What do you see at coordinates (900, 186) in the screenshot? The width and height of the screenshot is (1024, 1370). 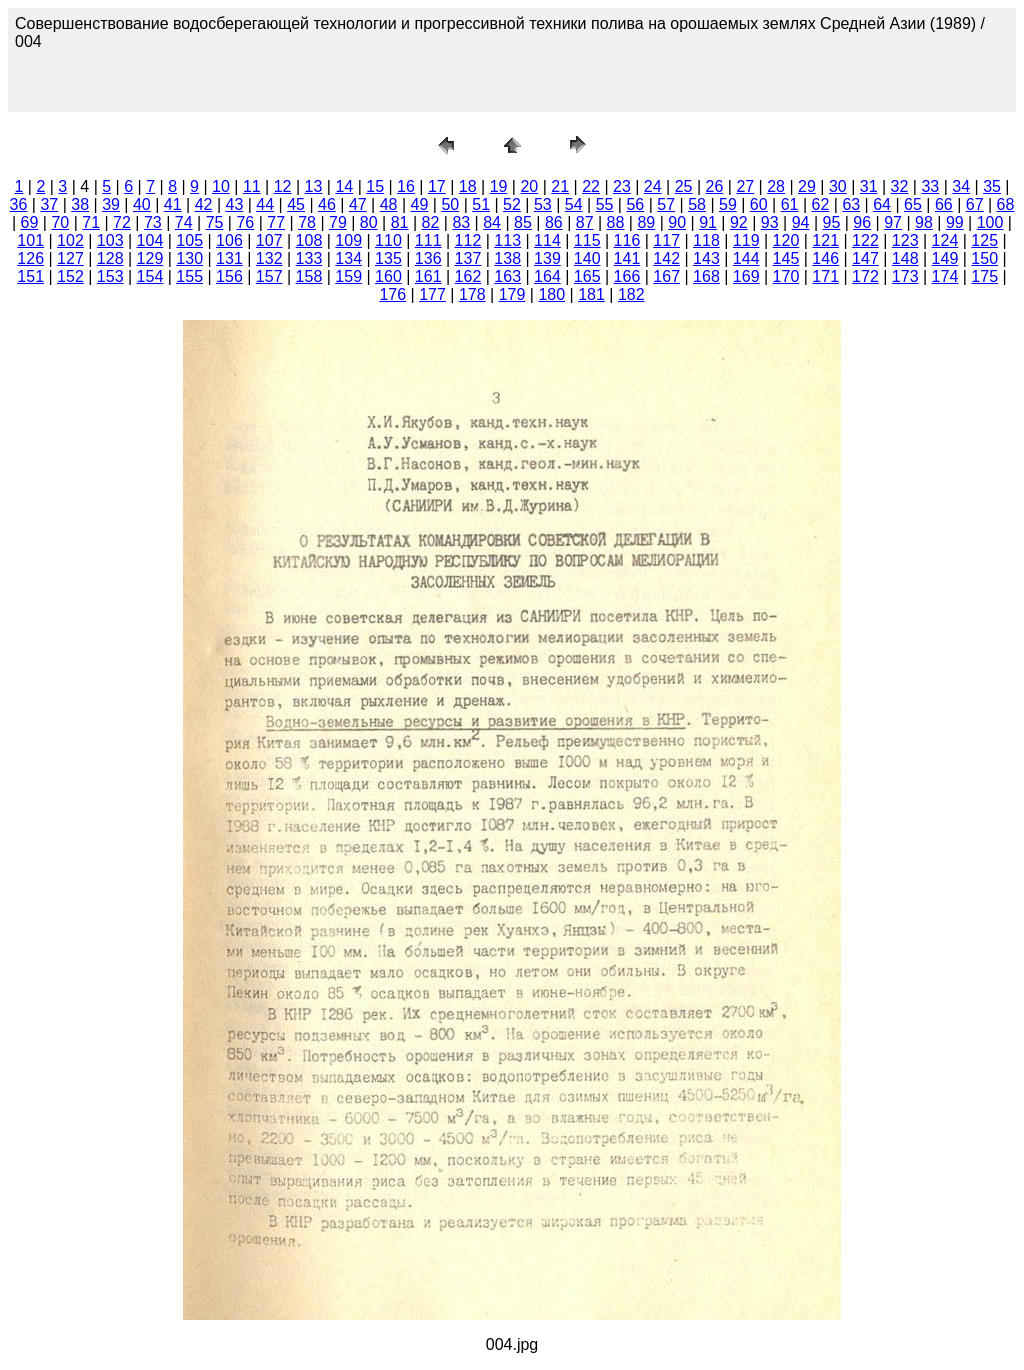 I see `32` at bounding box center [900, 186].